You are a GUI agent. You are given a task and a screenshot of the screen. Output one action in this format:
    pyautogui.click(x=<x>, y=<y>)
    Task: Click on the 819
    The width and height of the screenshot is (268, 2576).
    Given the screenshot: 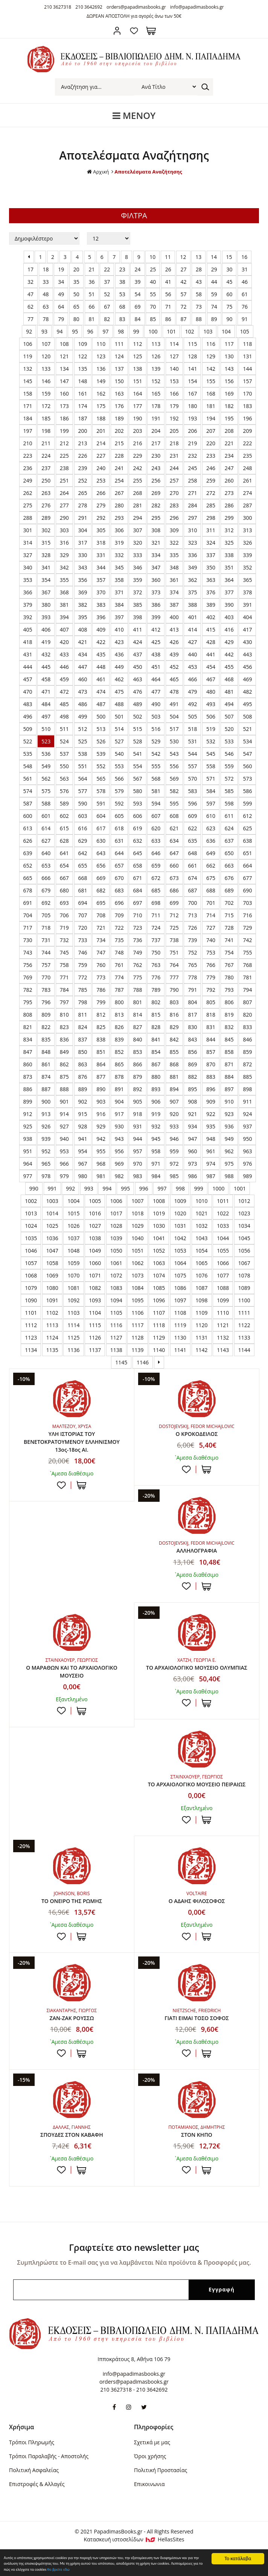 What is the action you would take?
    pyautogui.click(x=229, y=1014)
    